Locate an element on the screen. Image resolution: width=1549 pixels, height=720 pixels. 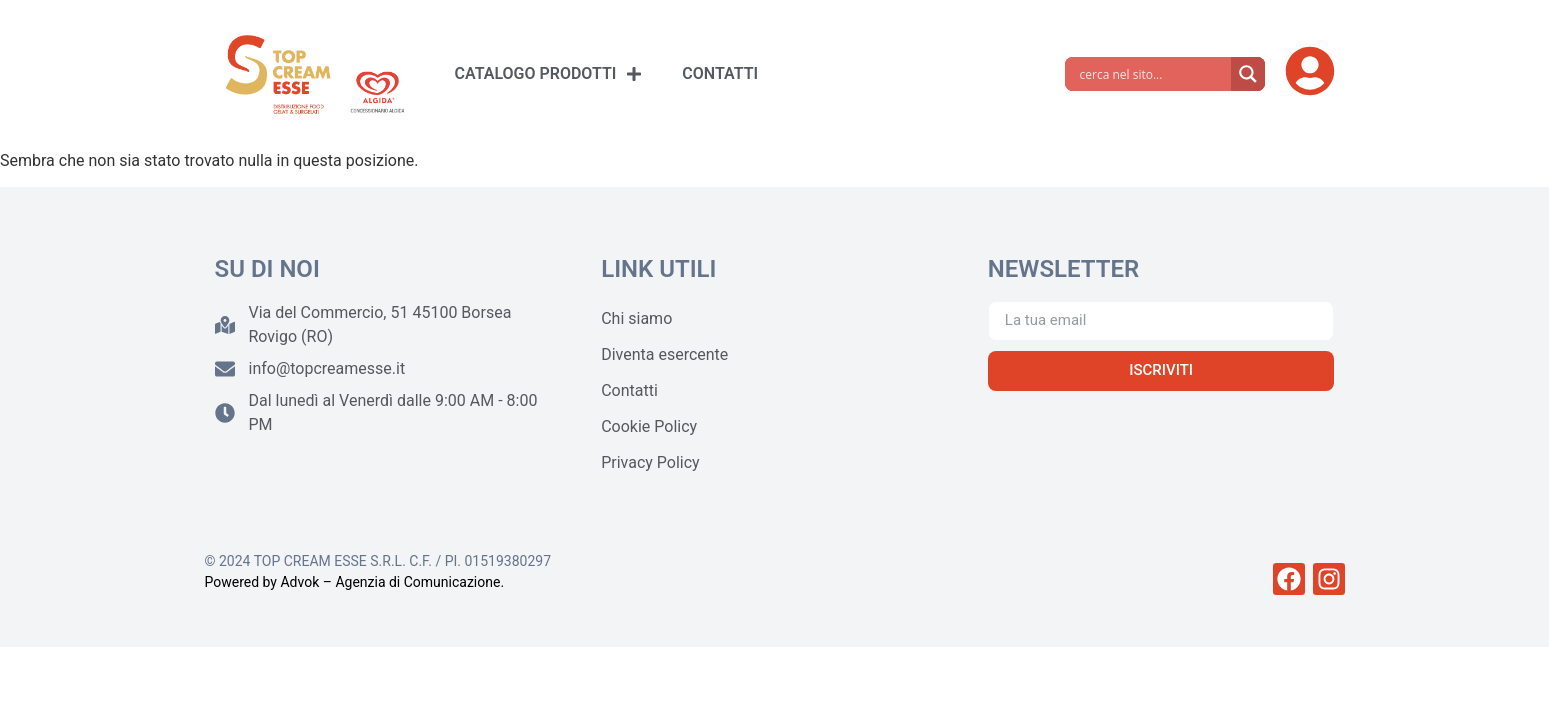
Diventa esercente is located at coordinates (664, 354).